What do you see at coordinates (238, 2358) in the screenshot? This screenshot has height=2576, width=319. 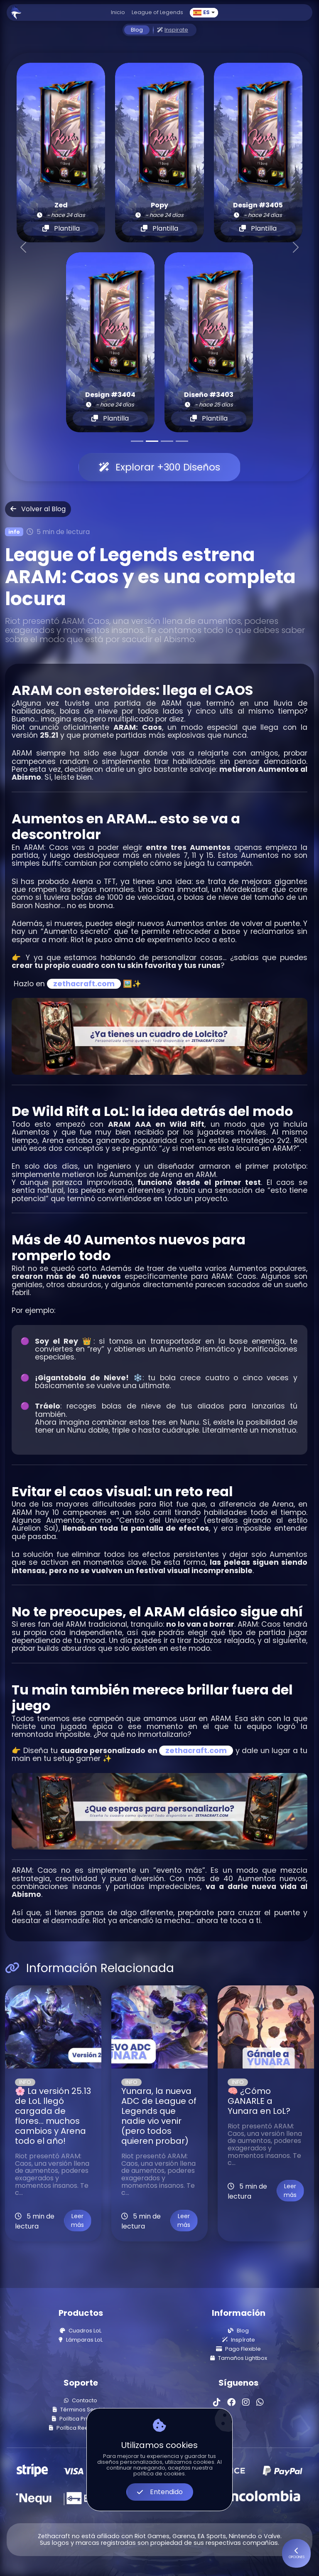 I see `Tamaños Lightbox` at bounding box center [238, 2358].